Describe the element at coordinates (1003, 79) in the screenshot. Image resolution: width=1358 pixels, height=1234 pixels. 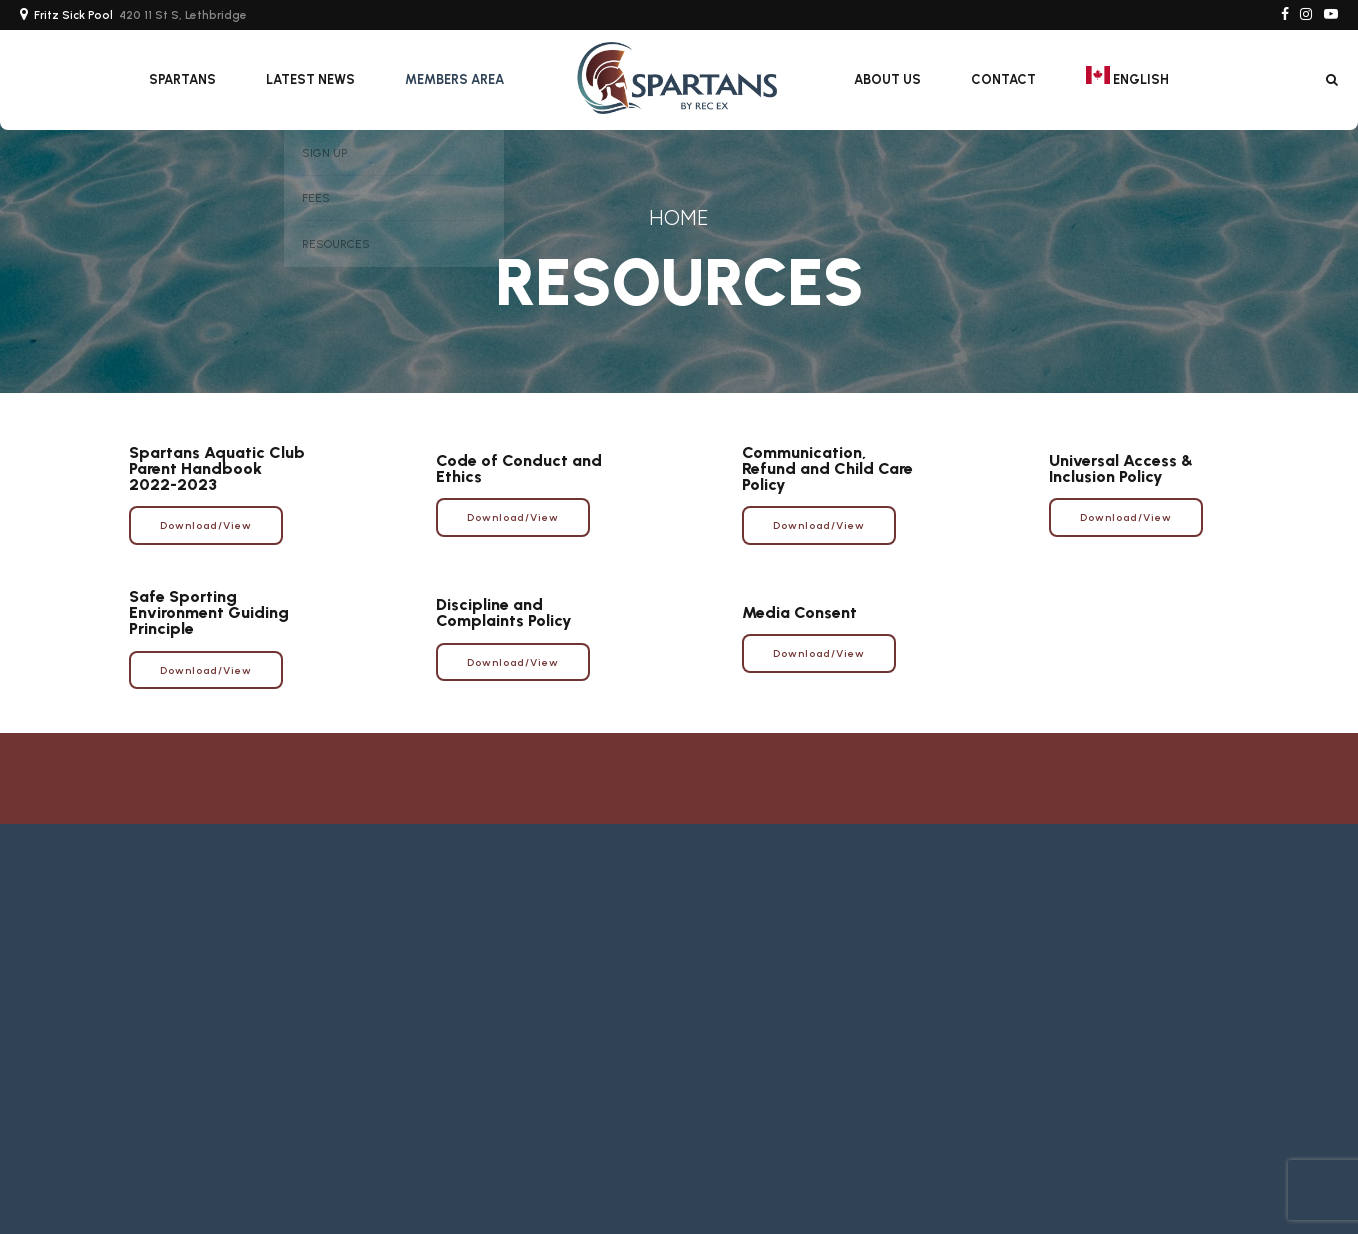
I see `Contact` at that location.